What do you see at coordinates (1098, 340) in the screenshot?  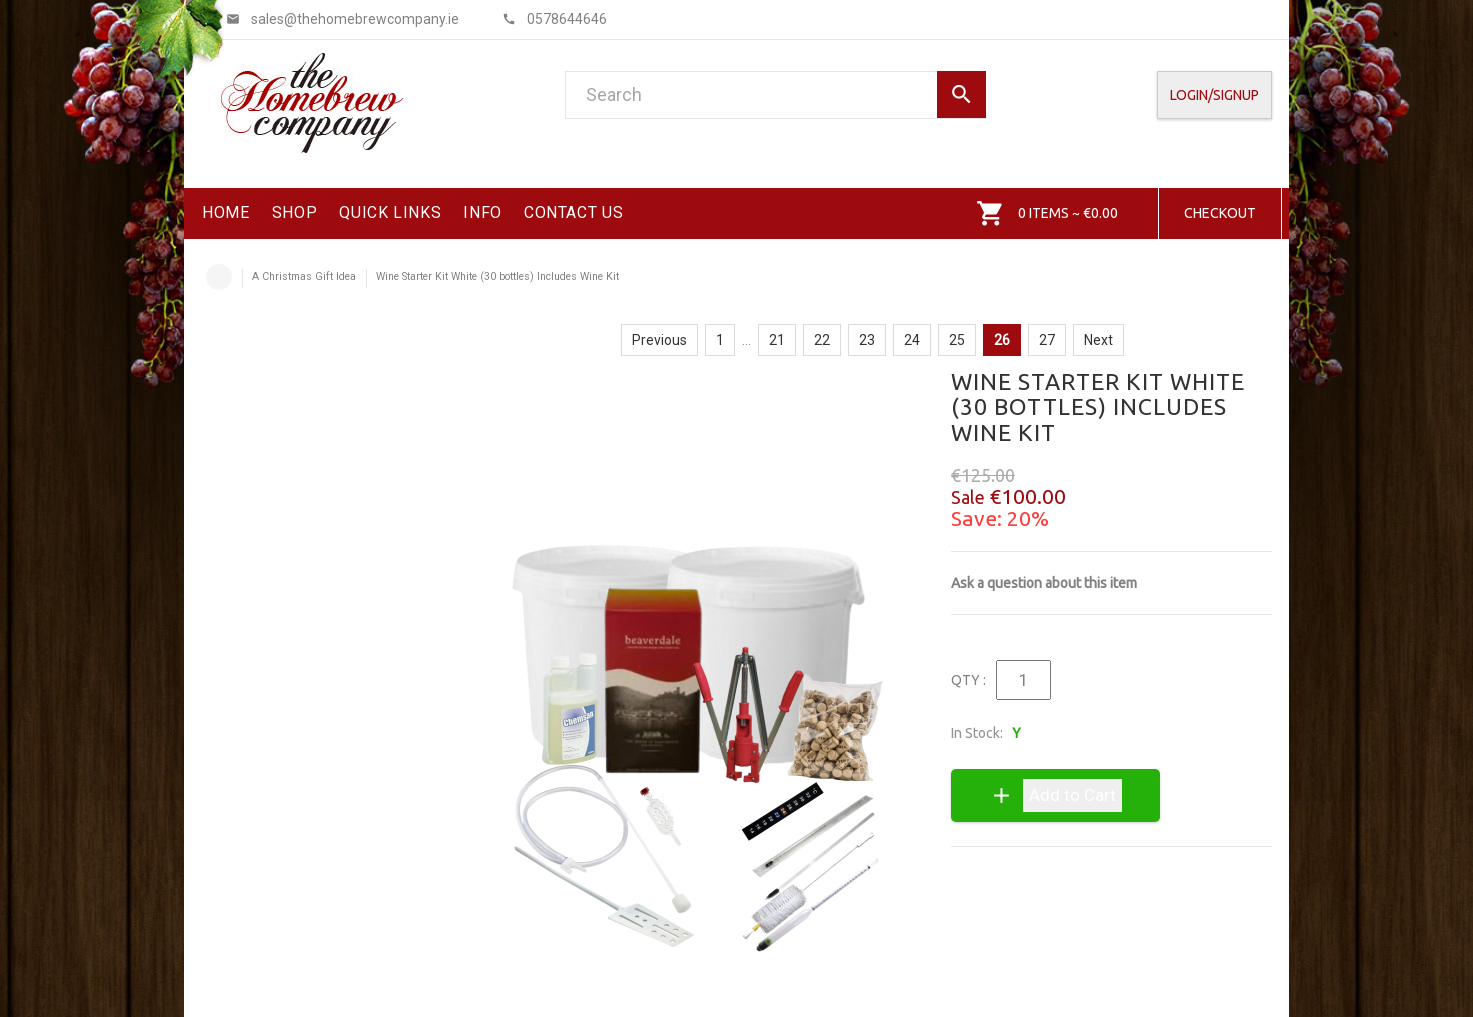 I see `Next` at bounding box center [1098, 340].